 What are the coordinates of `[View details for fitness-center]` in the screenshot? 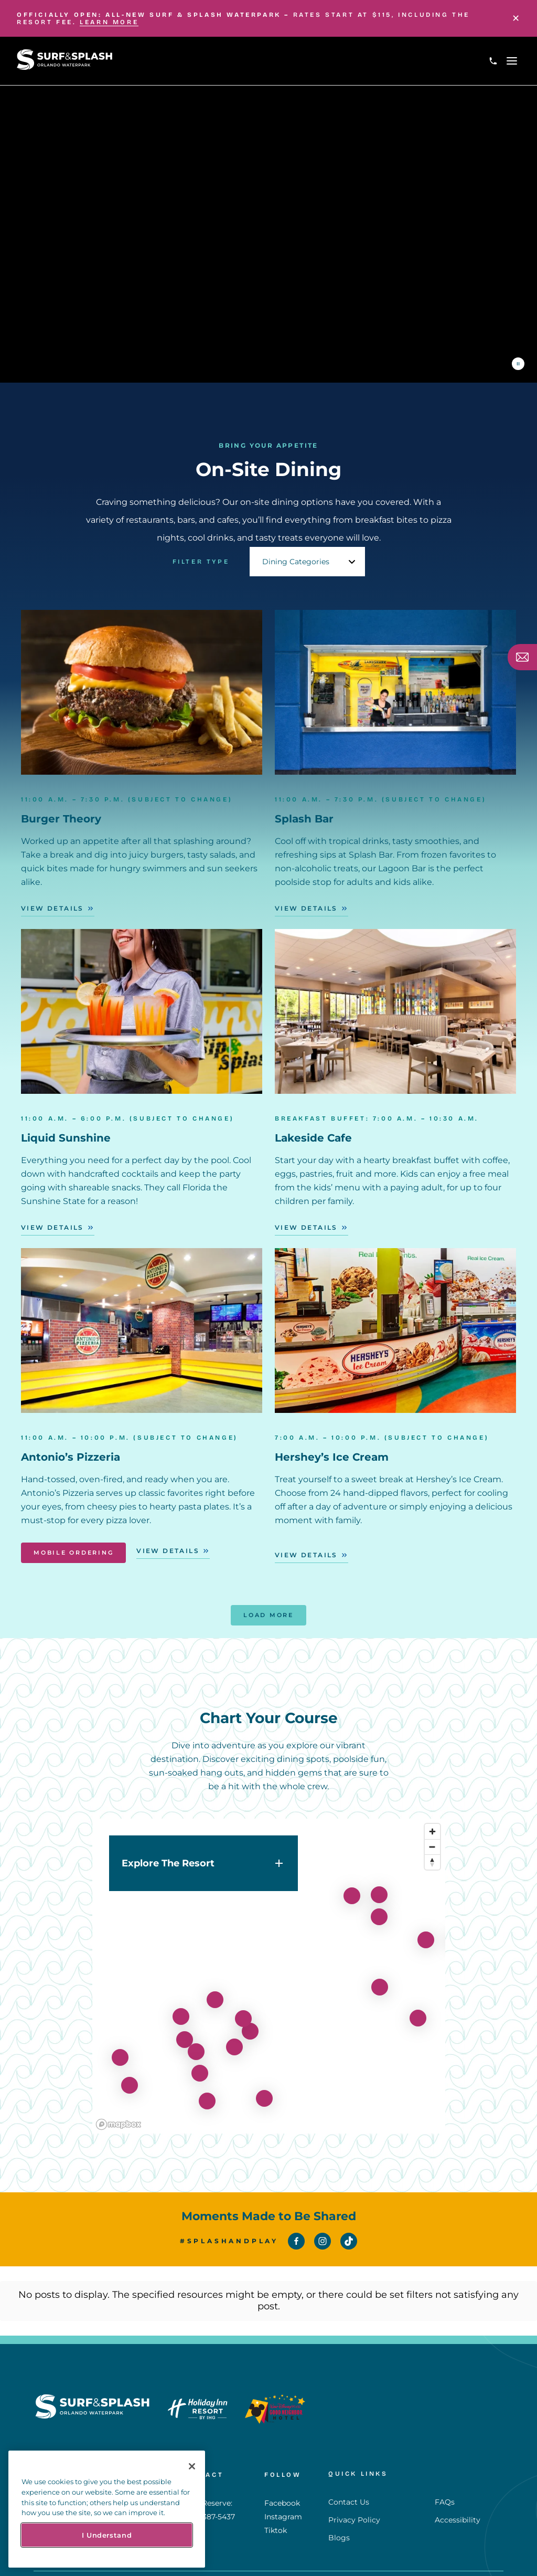 It's located at (351, 1888).